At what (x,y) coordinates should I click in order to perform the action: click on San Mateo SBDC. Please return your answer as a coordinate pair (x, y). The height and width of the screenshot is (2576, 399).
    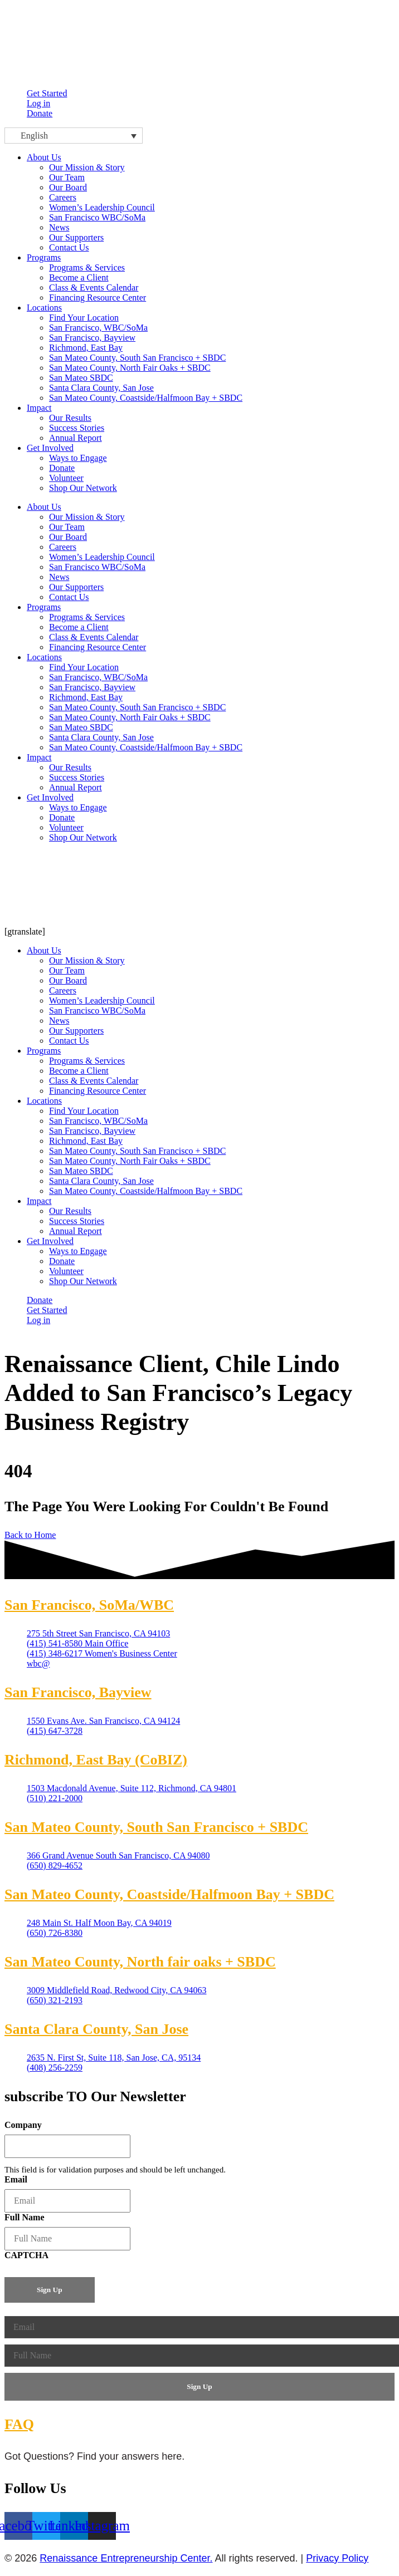
    Looking at the image, I should click on (81, 727).